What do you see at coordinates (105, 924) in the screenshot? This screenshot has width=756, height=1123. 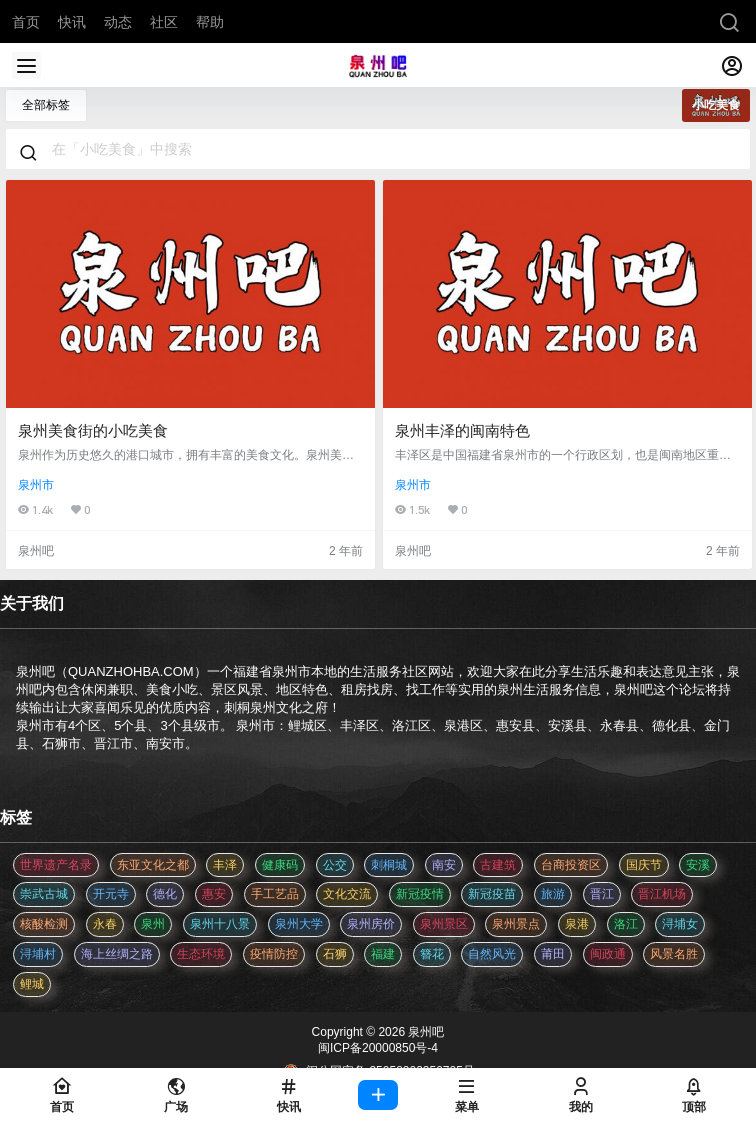 I see `永春 [永春 (3 项)]` at bounding box center [105, 924].